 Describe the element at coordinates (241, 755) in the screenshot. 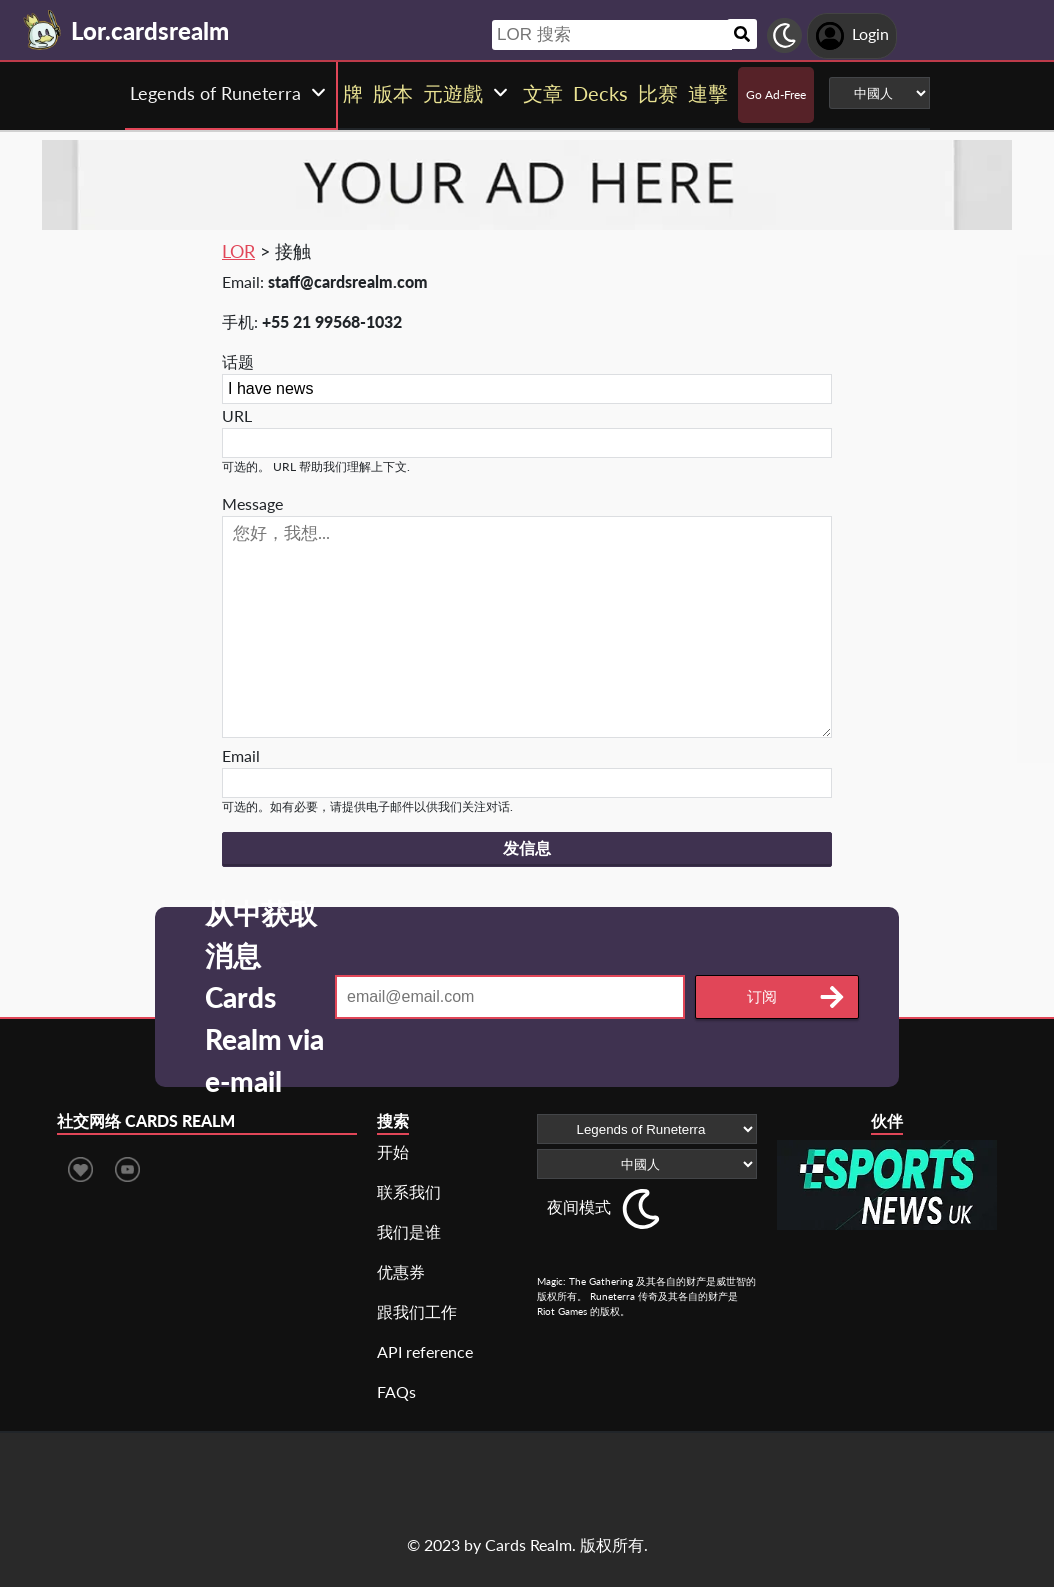

I see `Email` at that location.